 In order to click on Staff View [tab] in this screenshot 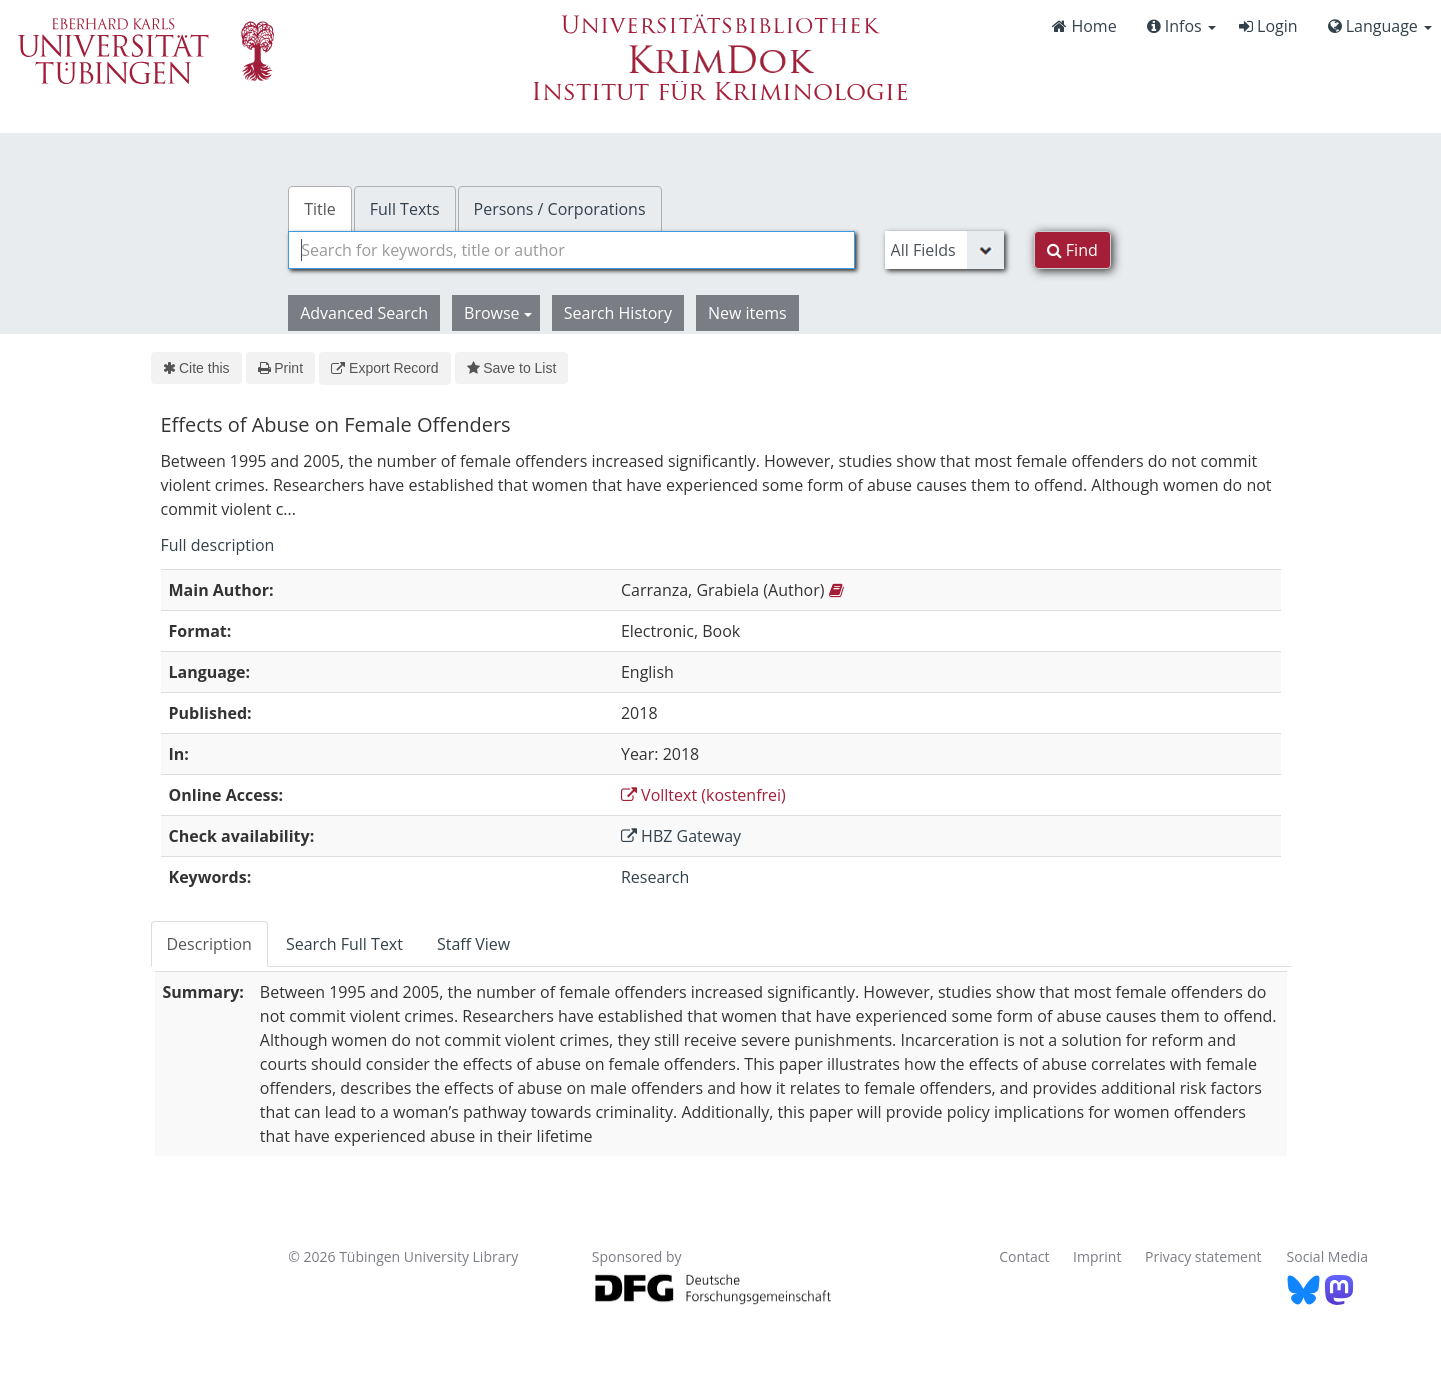, I will do `click(473, 944)`.